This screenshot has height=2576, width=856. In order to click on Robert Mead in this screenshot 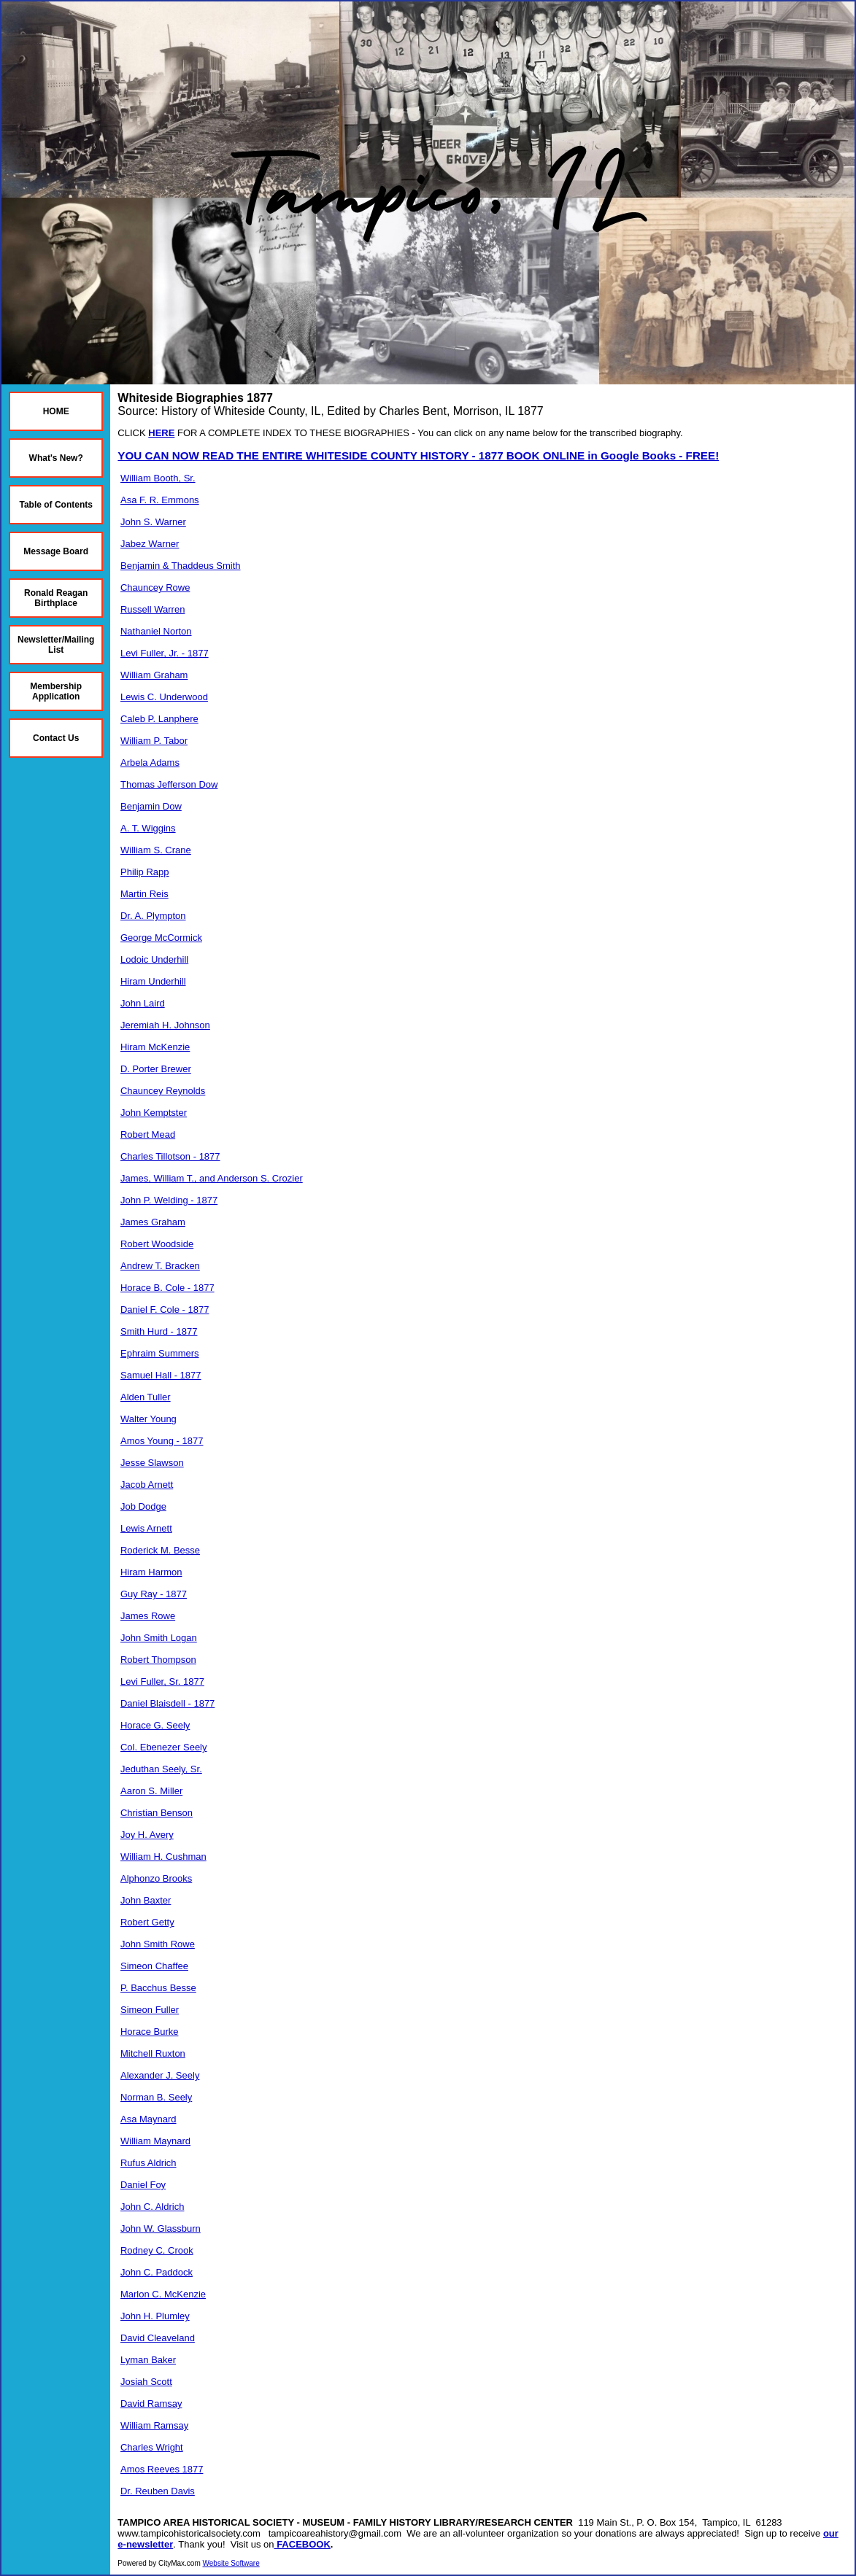, I will do `click(147, 1134)`.